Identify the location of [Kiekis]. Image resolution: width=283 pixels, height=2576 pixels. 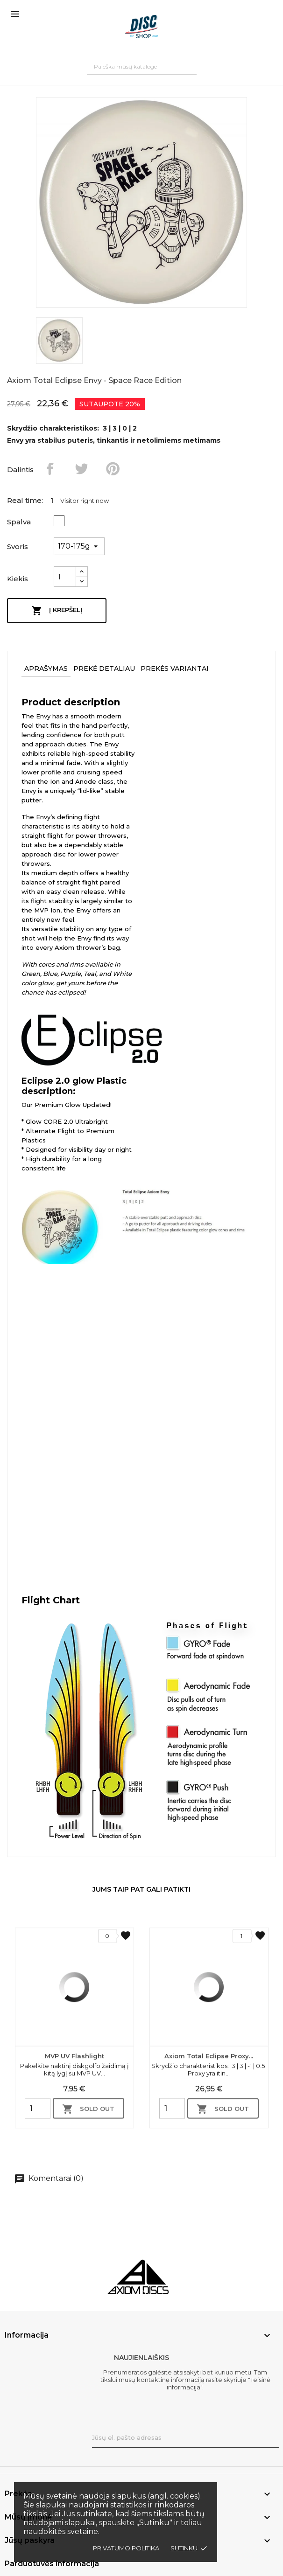
(65, 576).